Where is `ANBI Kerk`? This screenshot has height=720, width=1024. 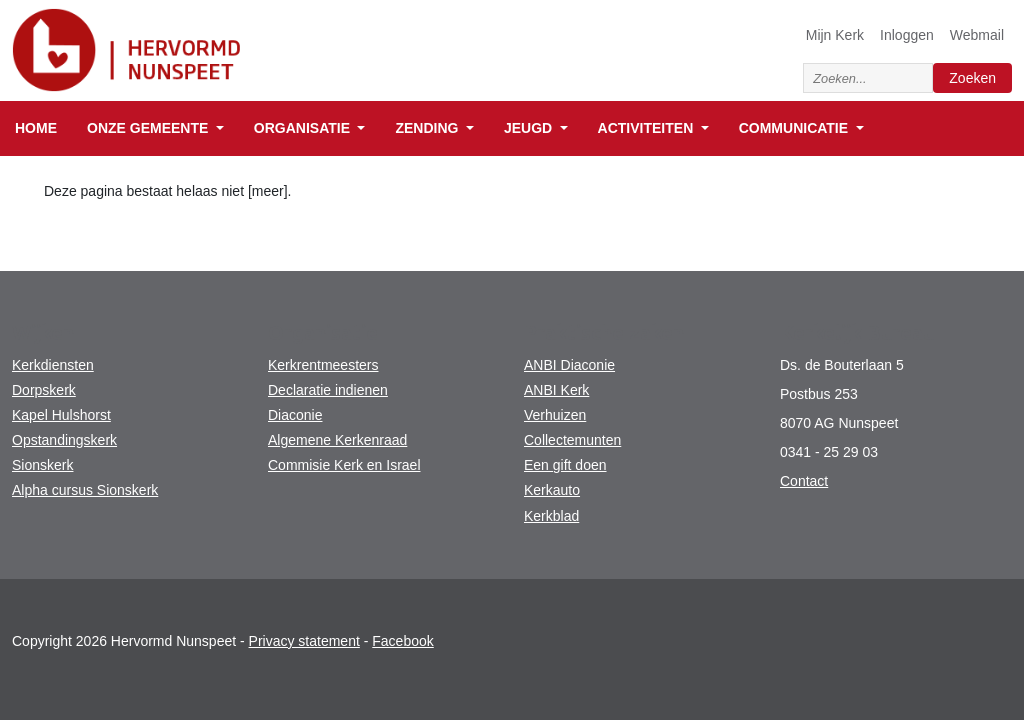
ANBI Kerk is located at coordinates (556, 390).